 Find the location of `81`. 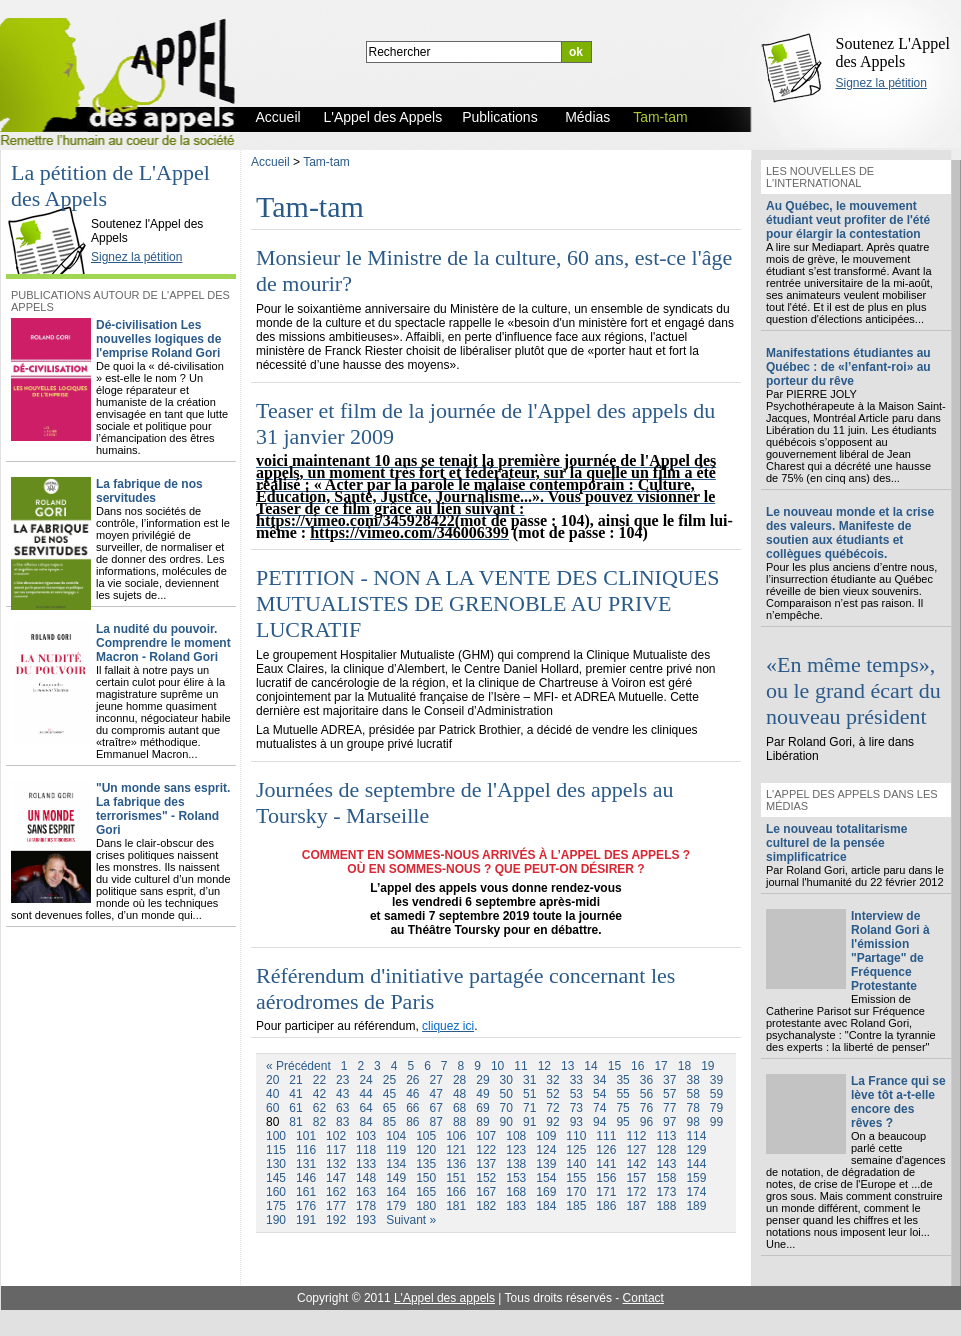

81 is located at coordinates (295, 1122).